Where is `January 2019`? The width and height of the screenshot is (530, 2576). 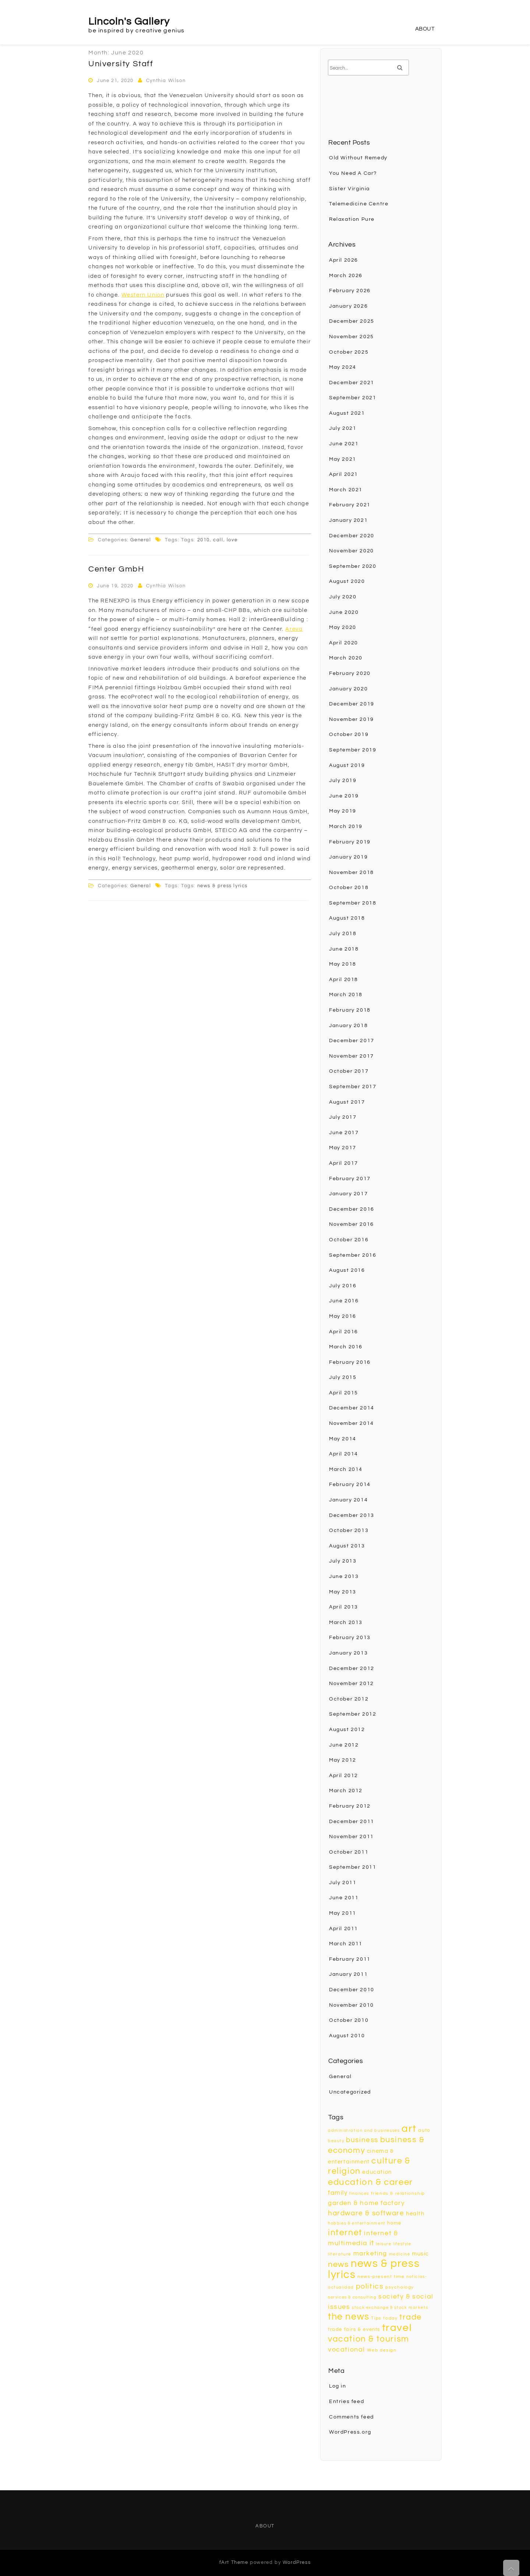 January 2019 is located at coordinates (348, 857).